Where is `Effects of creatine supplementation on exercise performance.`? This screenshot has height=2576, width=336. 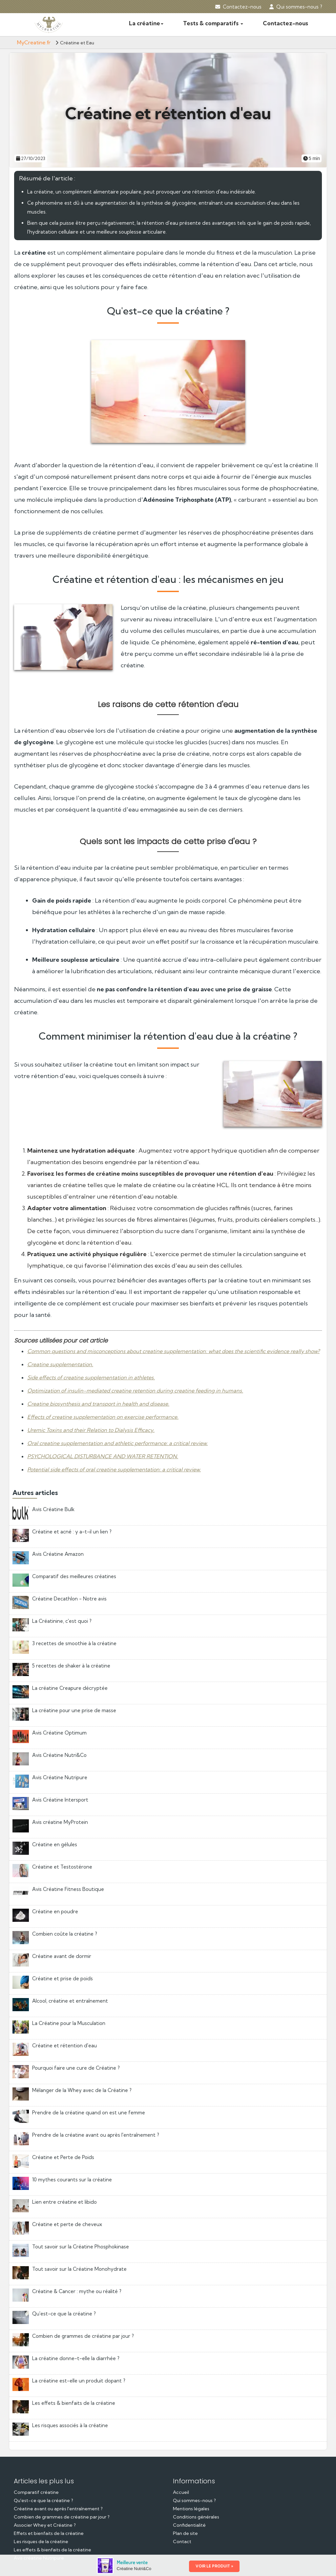
Effects of creatine supplementation on exercise performance. is located at coordinates (102, 1417).